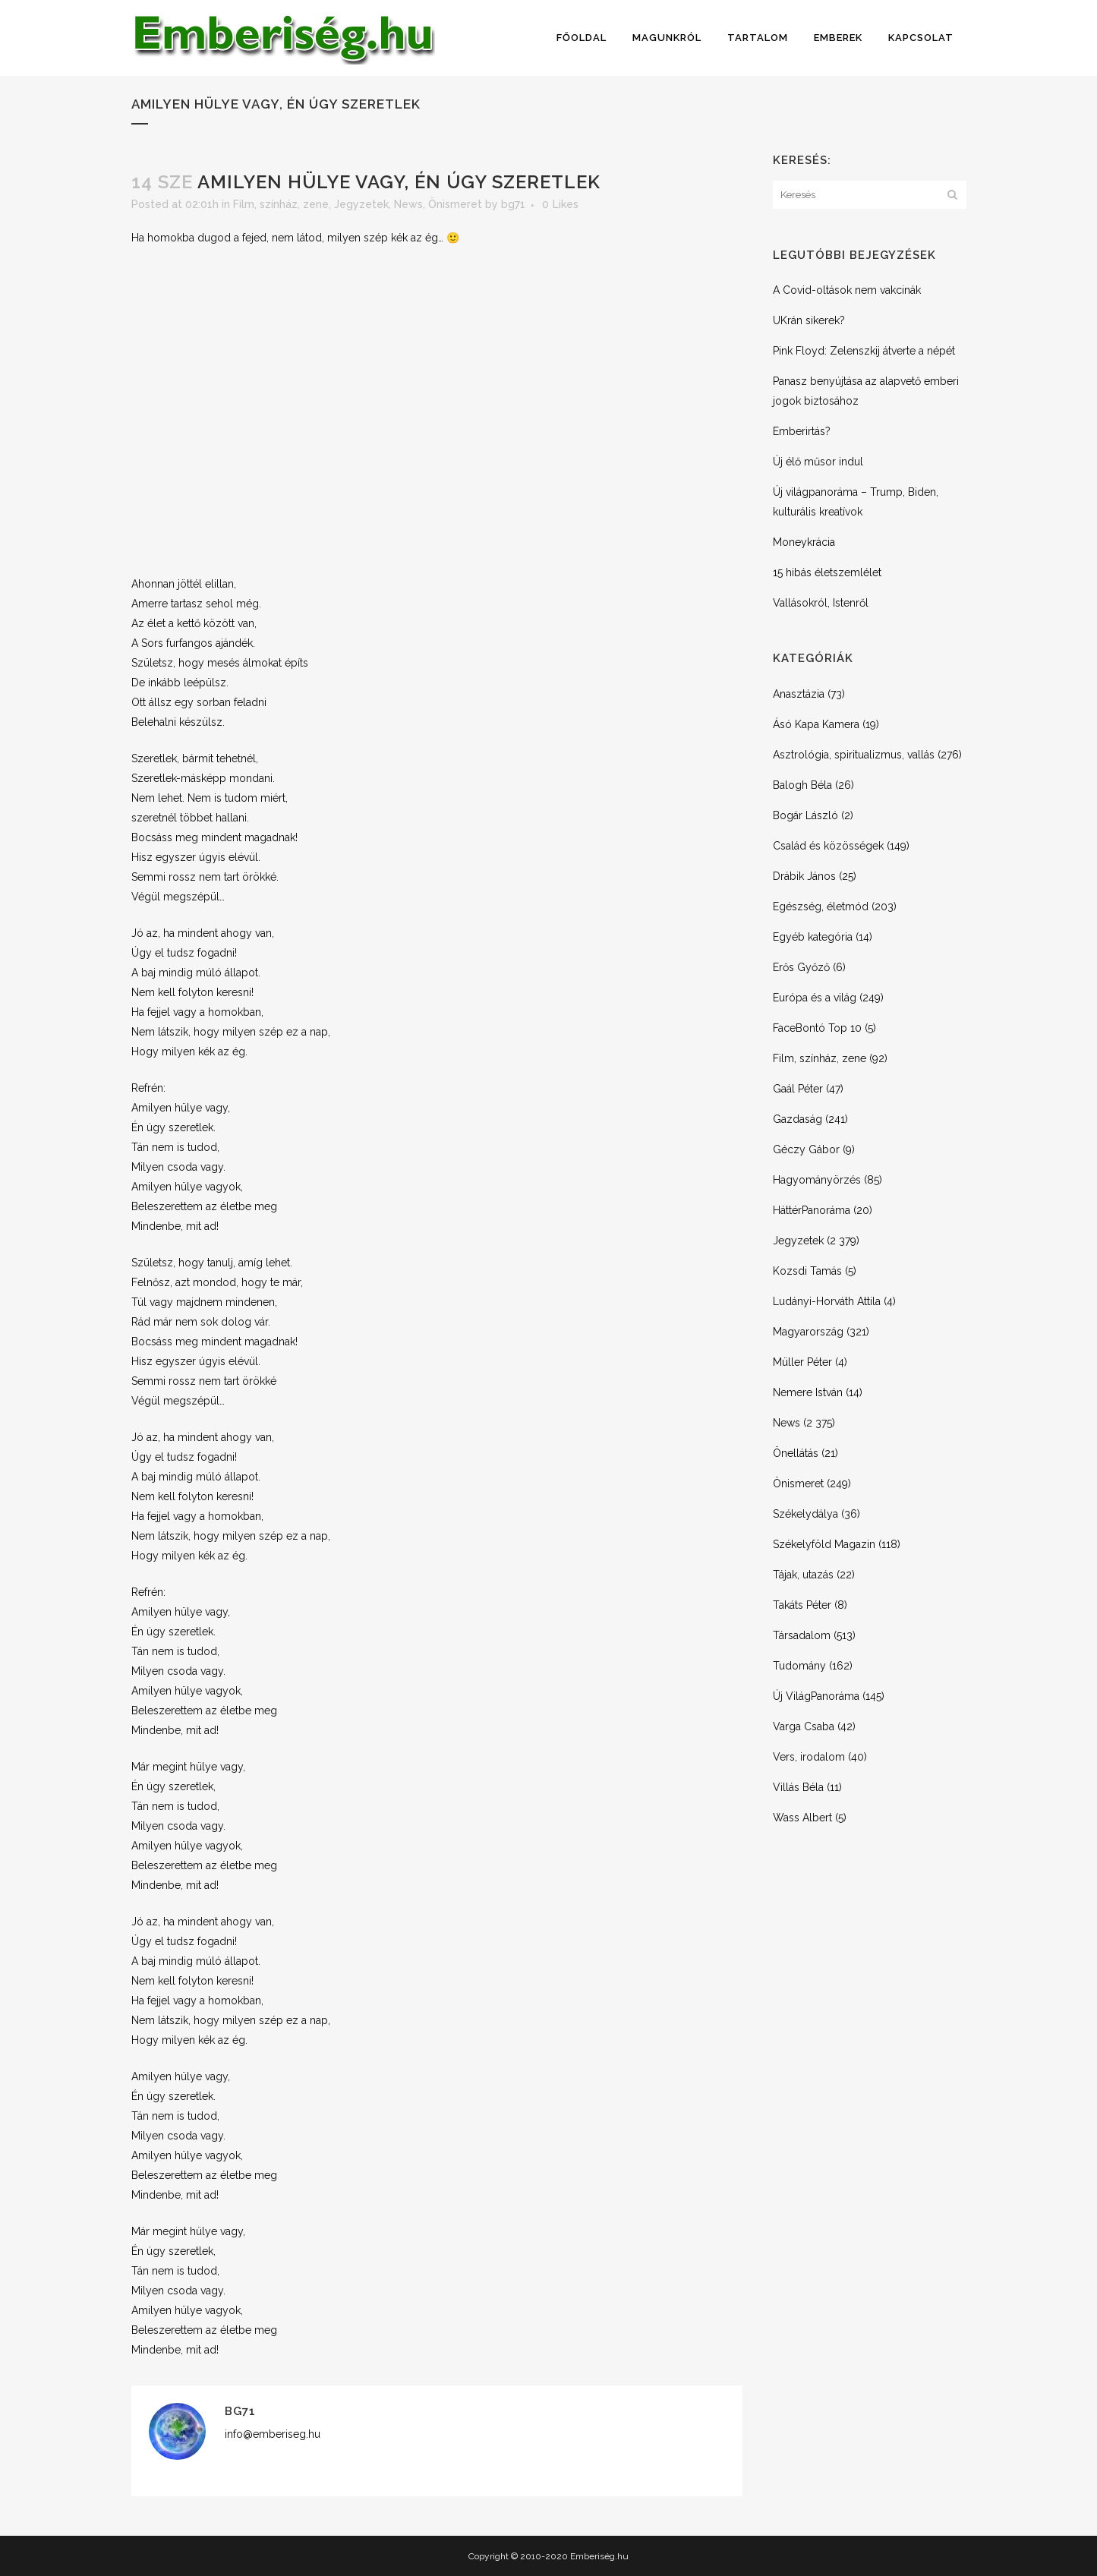 This screenshot has height=2576, width=1097. Describe the element at coordinates (808, 1332) in the screenshot. I see `Magyarország` at that location.